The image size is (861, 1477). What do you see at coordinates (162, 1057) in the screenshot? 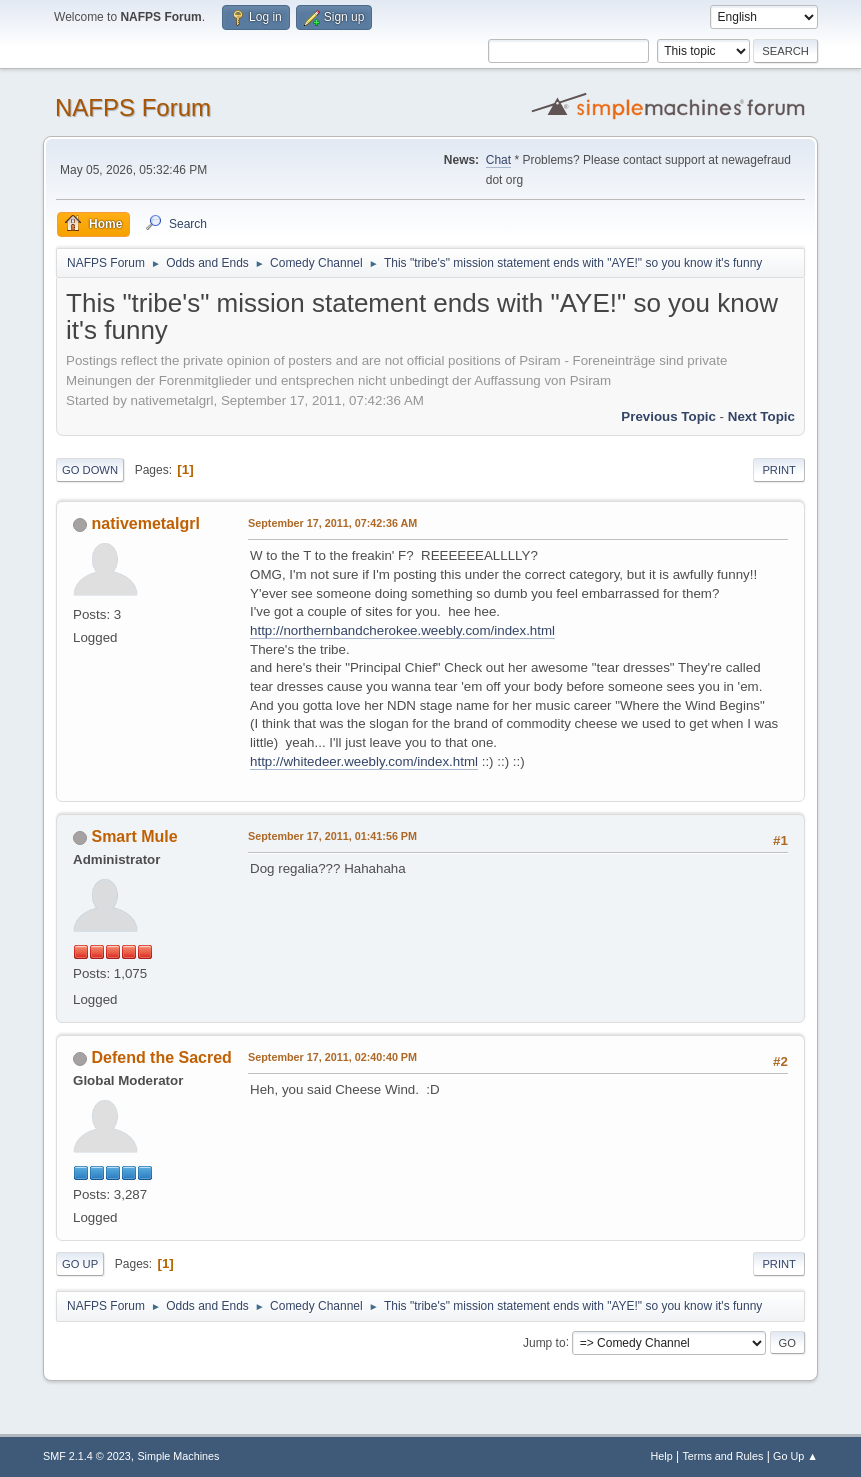
I see `Defend the Sacred` at bounding box center [162, 1057].